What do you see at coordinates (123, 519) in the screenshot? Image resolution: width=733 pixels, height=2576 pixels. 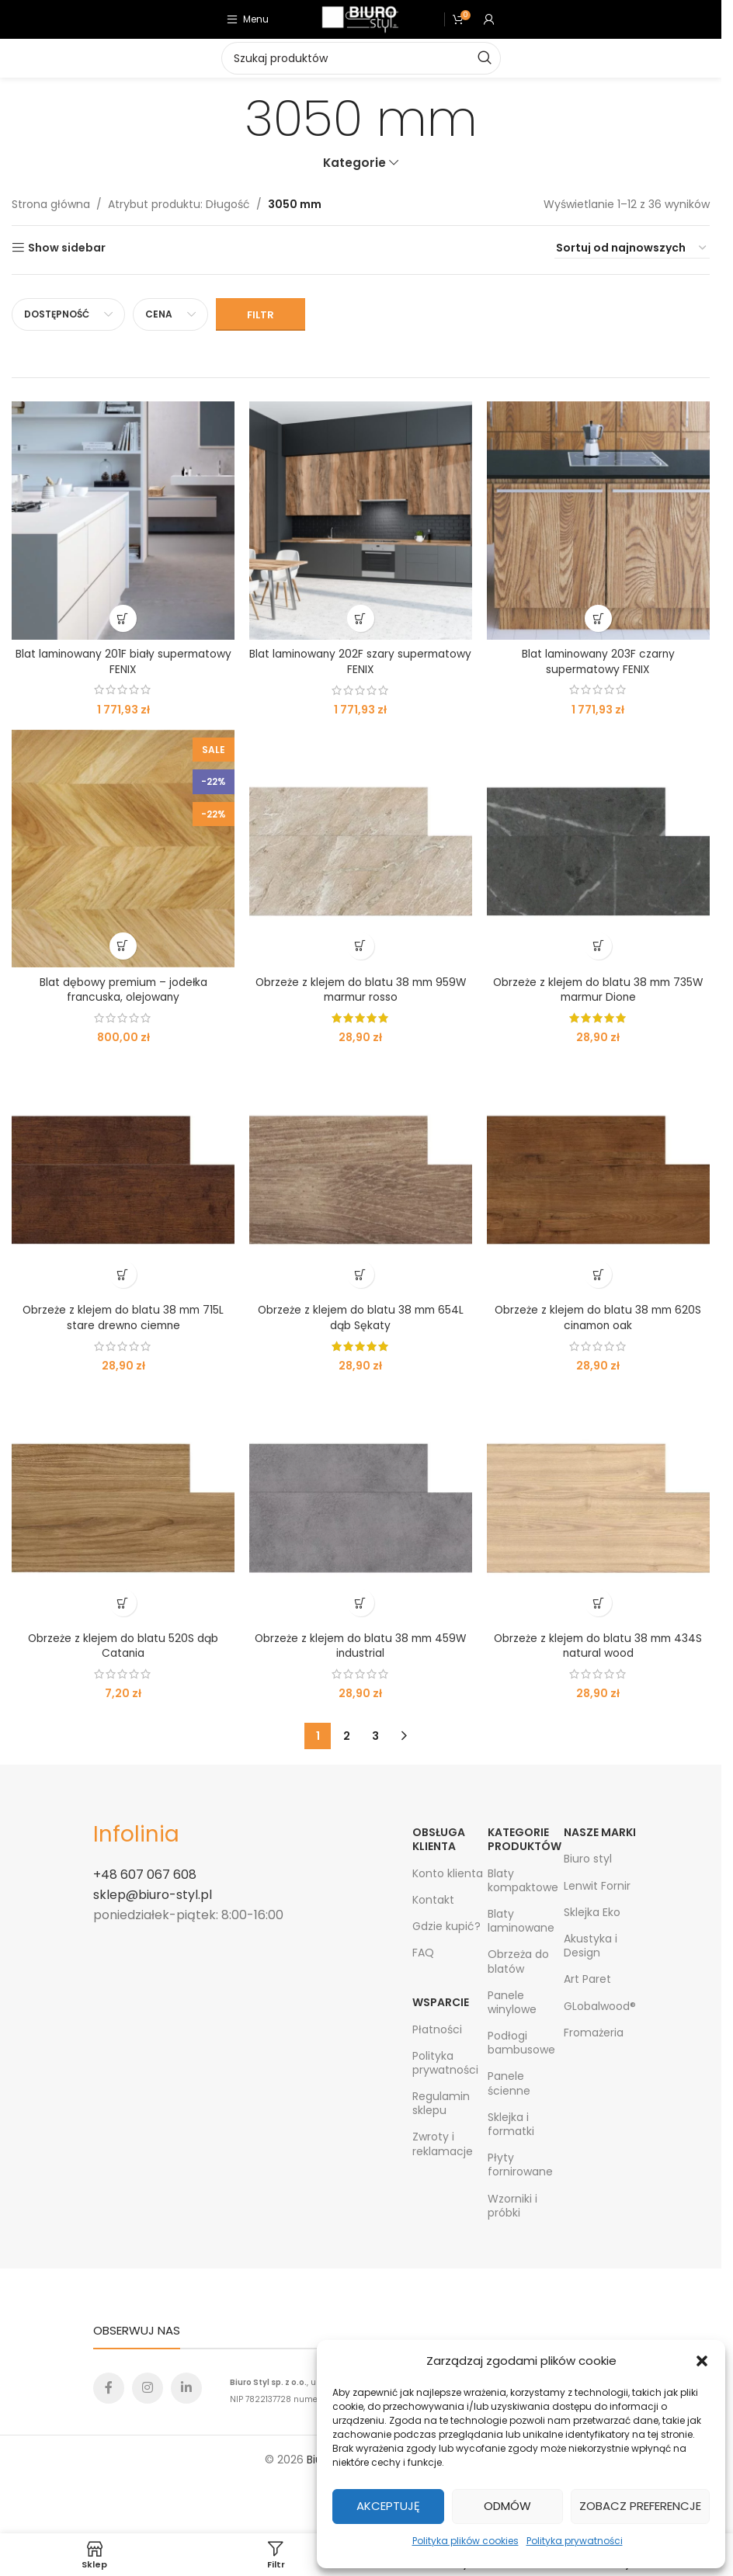 I see `[Blat laminowany 201F biały supermatowy FENIX]` at bounding box center [123, 519].